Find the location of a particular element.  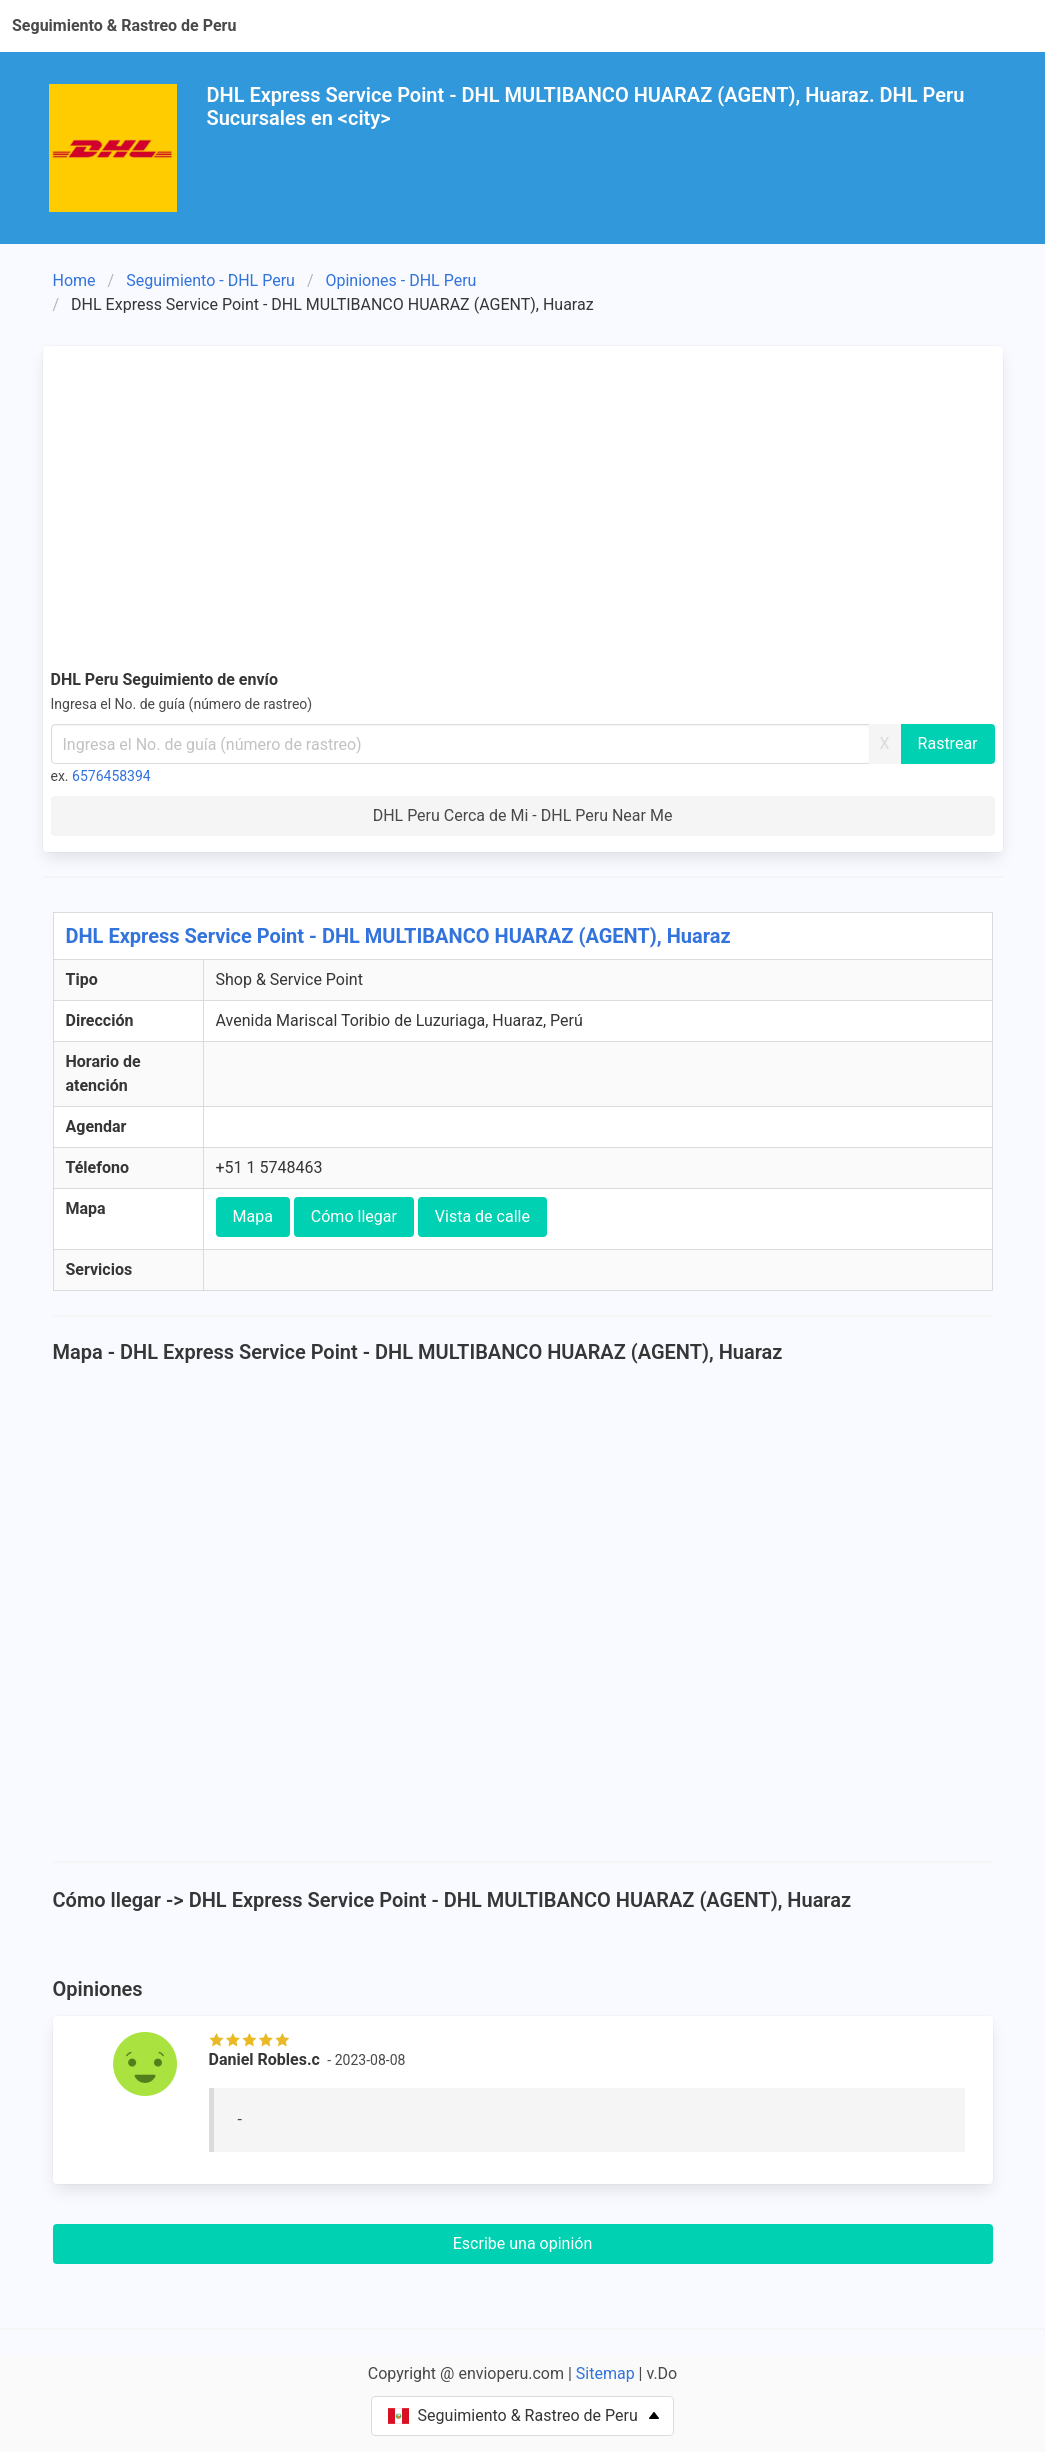

Cómo llegar is located at coordinates (354, 1216).